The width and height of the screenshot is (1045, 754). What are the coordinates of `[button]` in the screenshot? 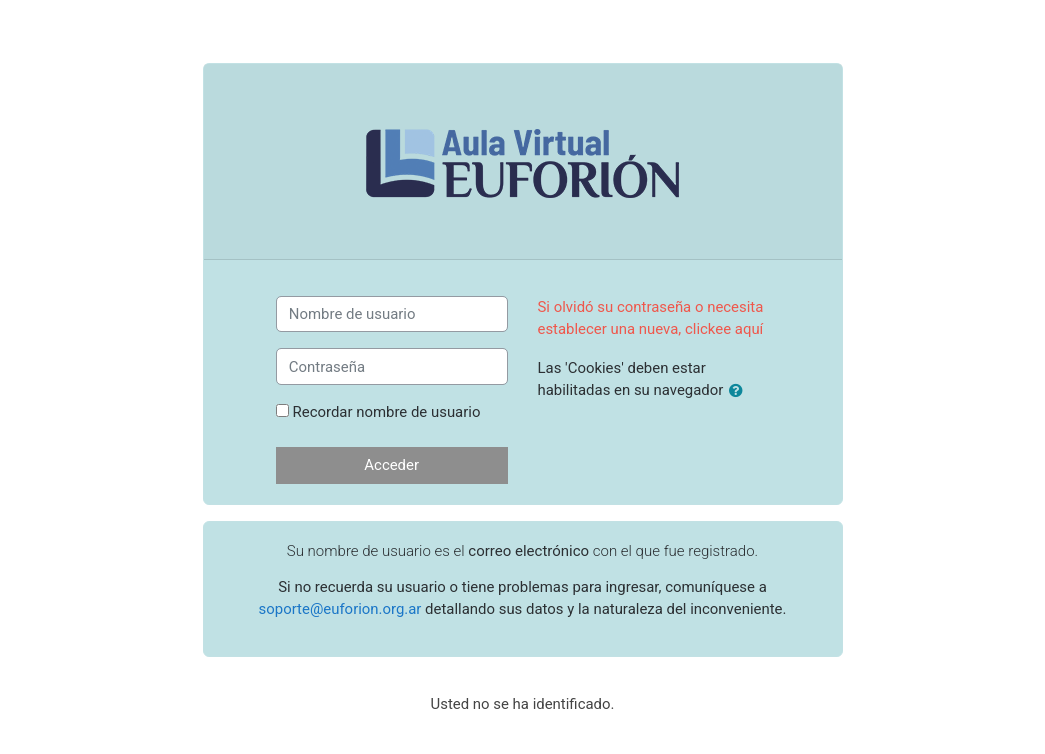 It's located at (740, 391).